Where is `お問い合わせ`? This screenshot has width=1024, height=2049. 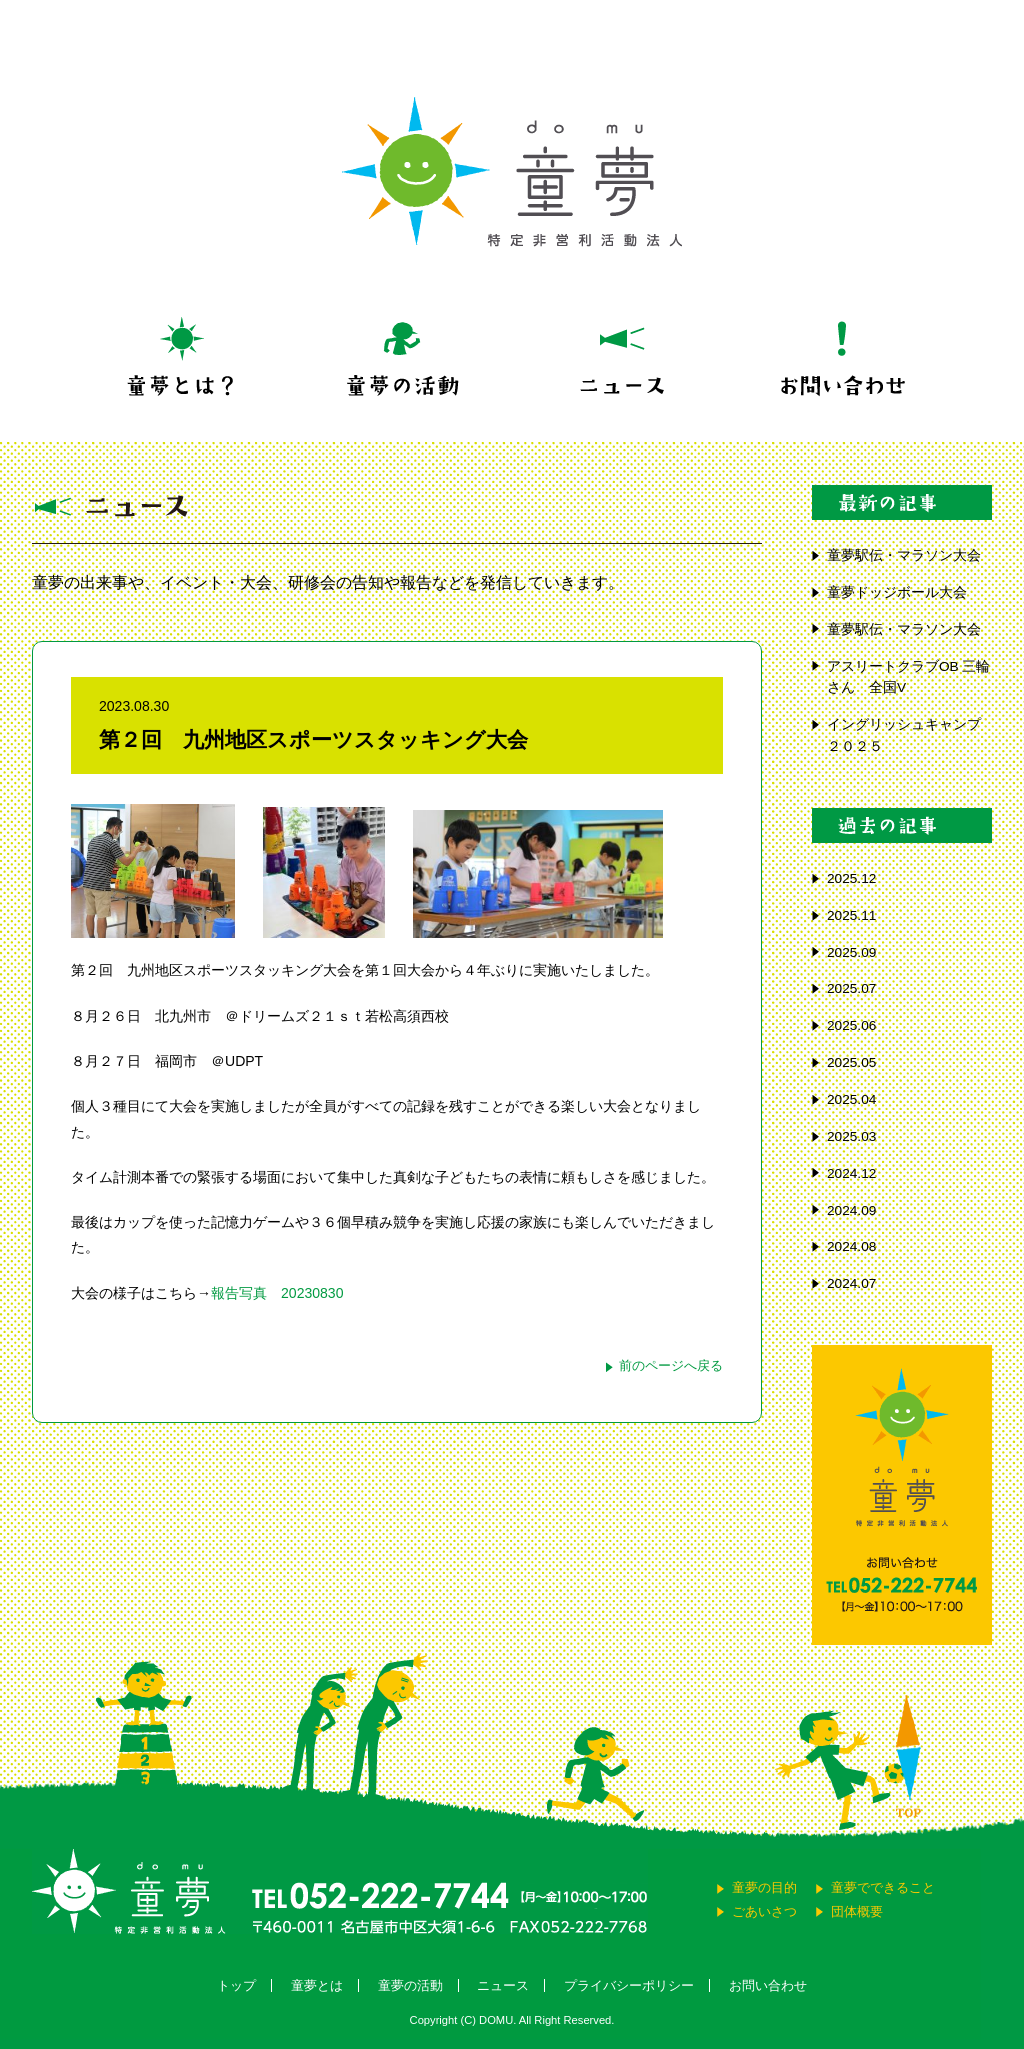 お問い合わせ is located at coordinates (768, 1985).